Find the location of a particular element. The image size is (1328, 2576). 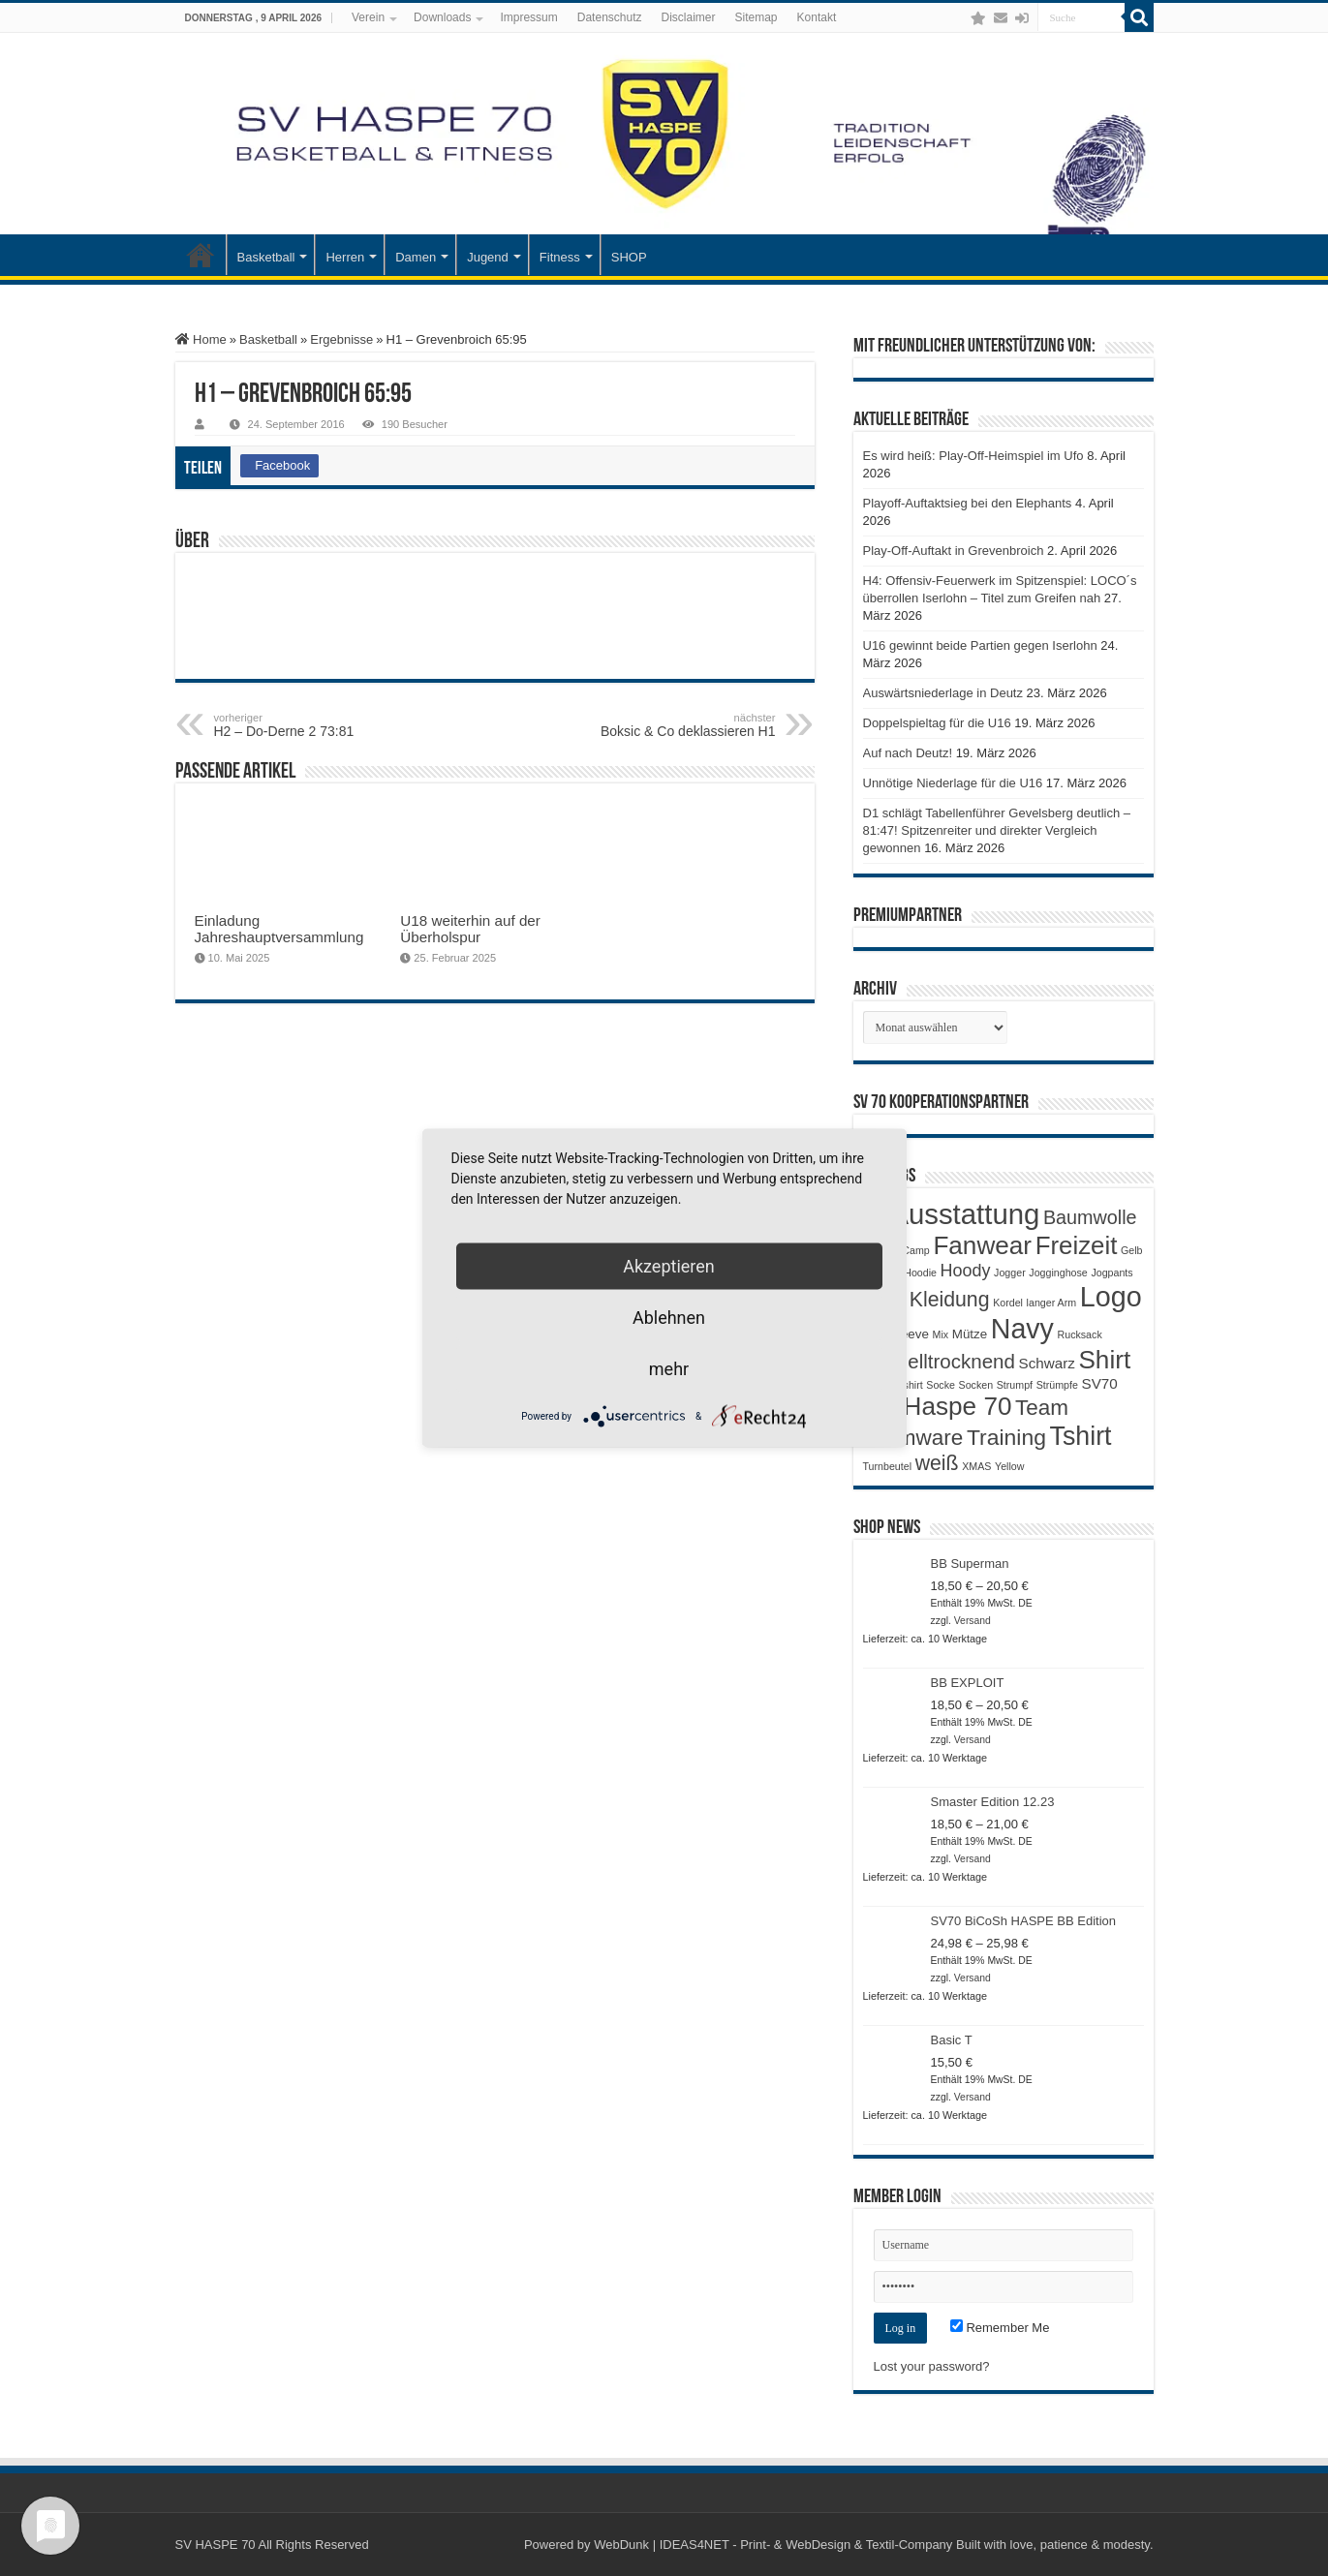

Herren is located at coordinates (344, 257).